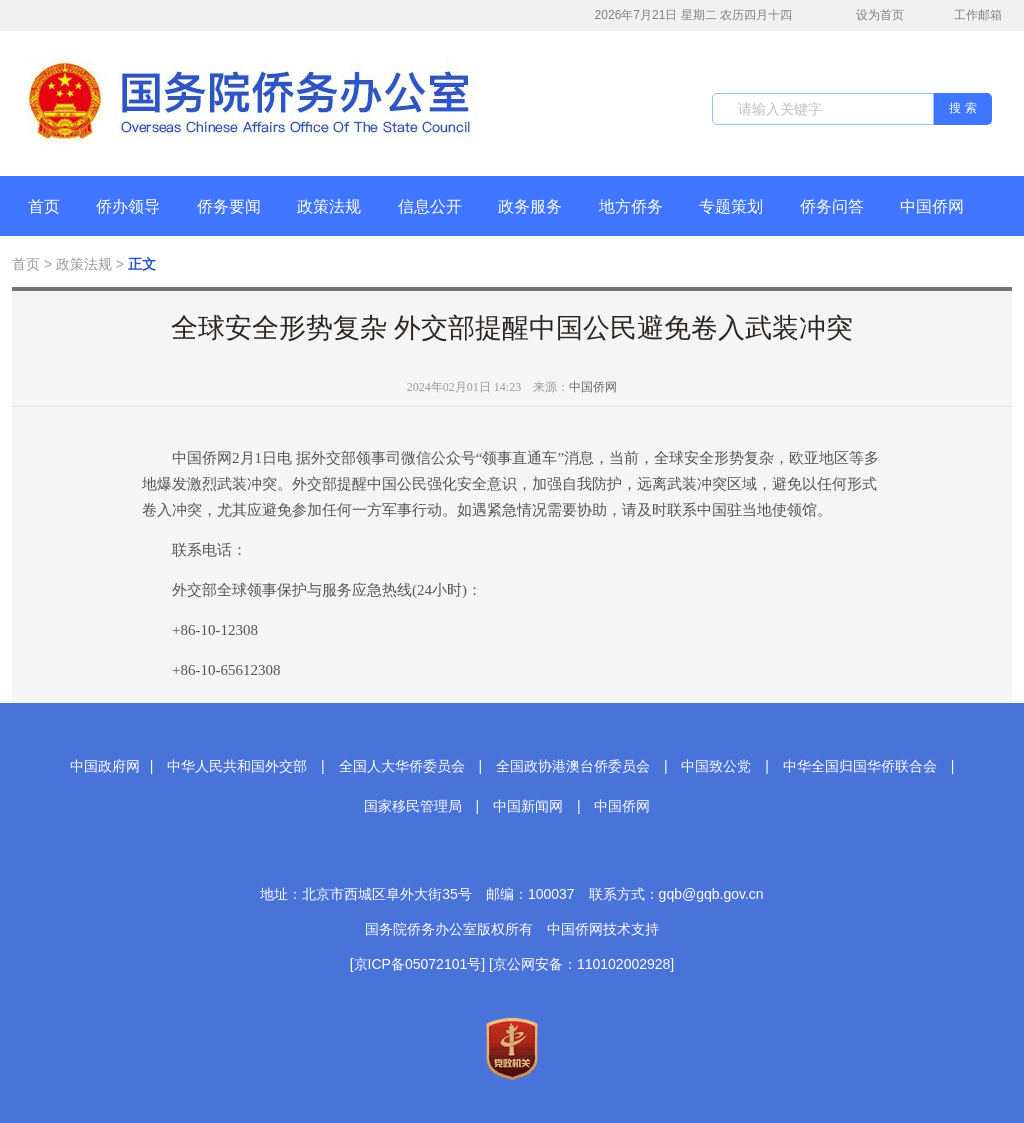 The height and width of the screenshot is (1123, 1024). Describe the element at coordinates (128, 206) in the screenshot. I see `侨办领导` at that location.